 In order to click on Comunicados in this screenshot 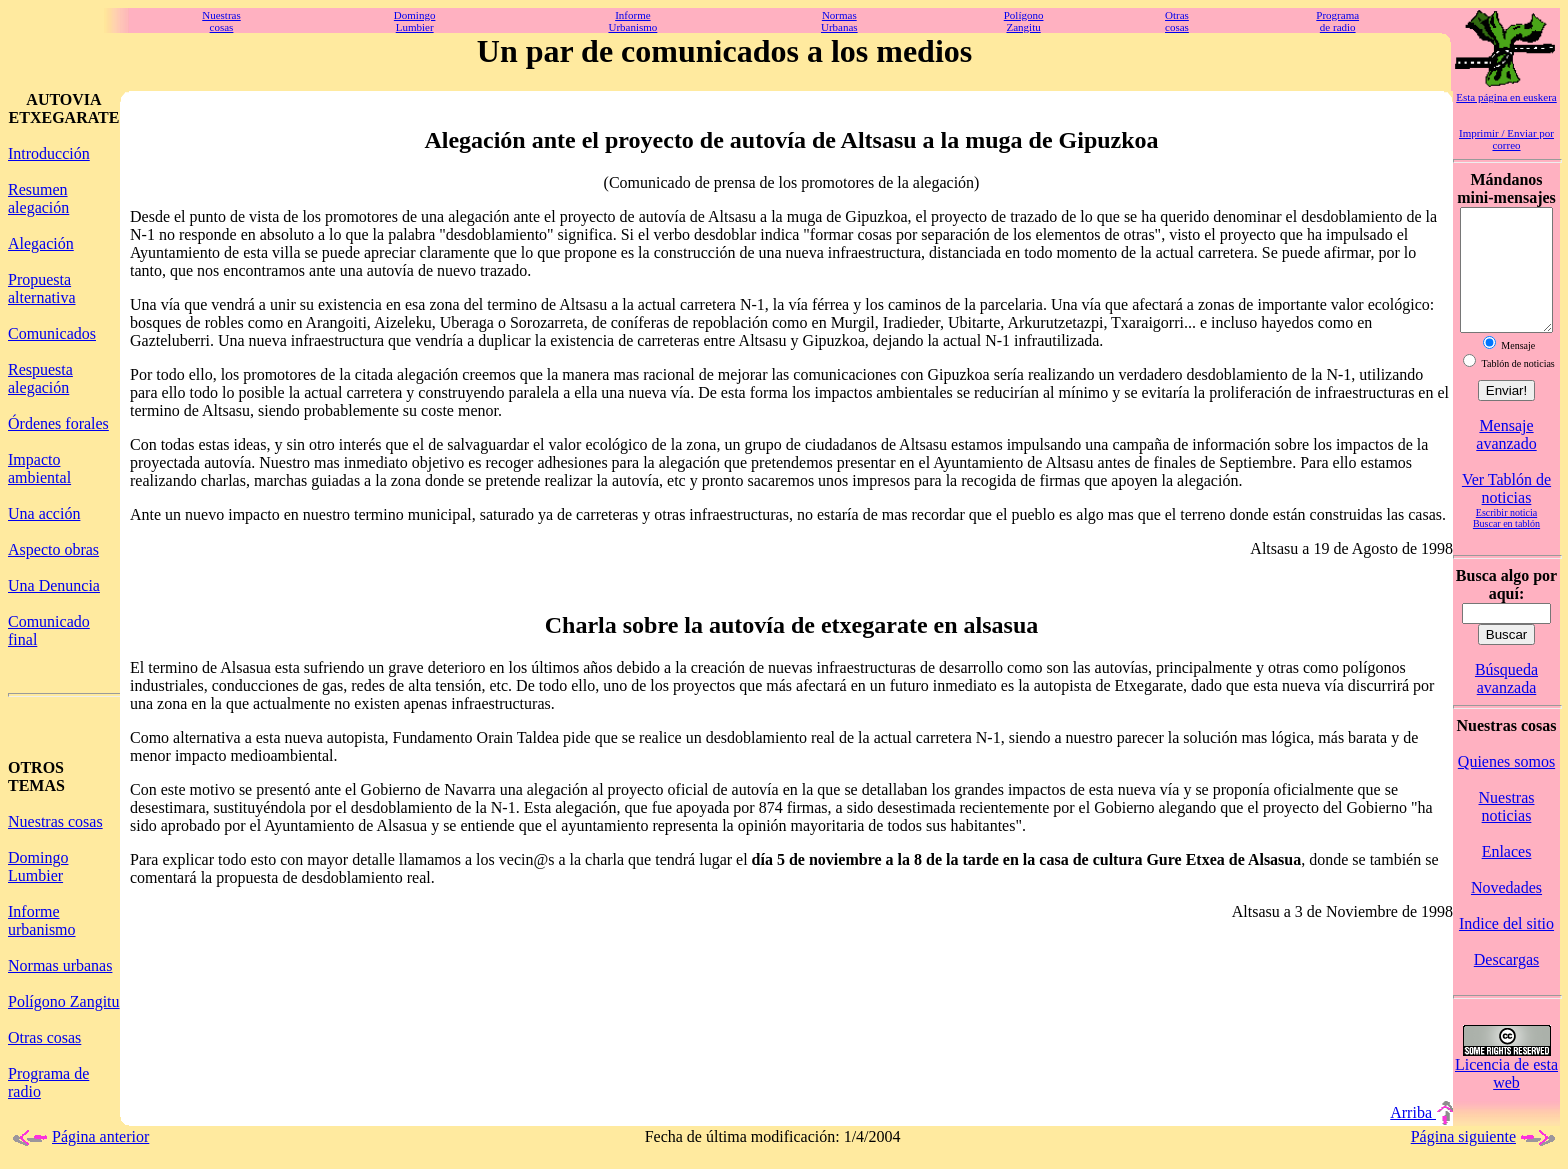, I will do `click(52, 333)`.